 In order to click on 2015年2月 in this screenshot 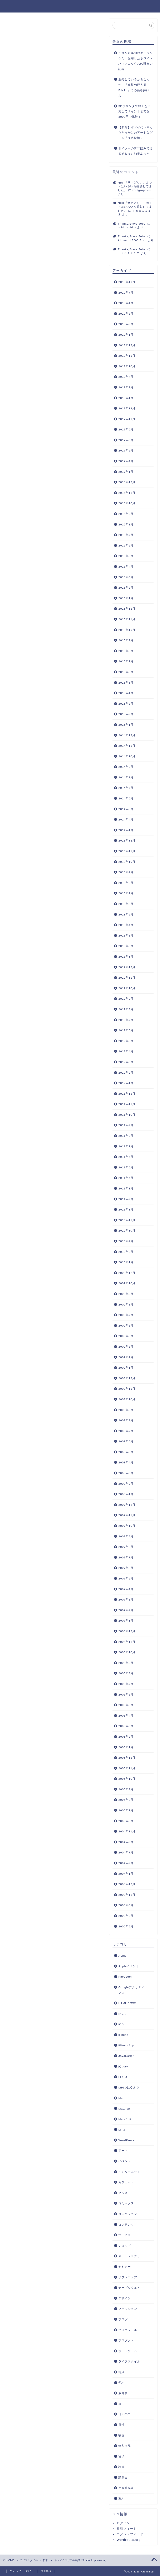, I will do `click(126, 714)`.